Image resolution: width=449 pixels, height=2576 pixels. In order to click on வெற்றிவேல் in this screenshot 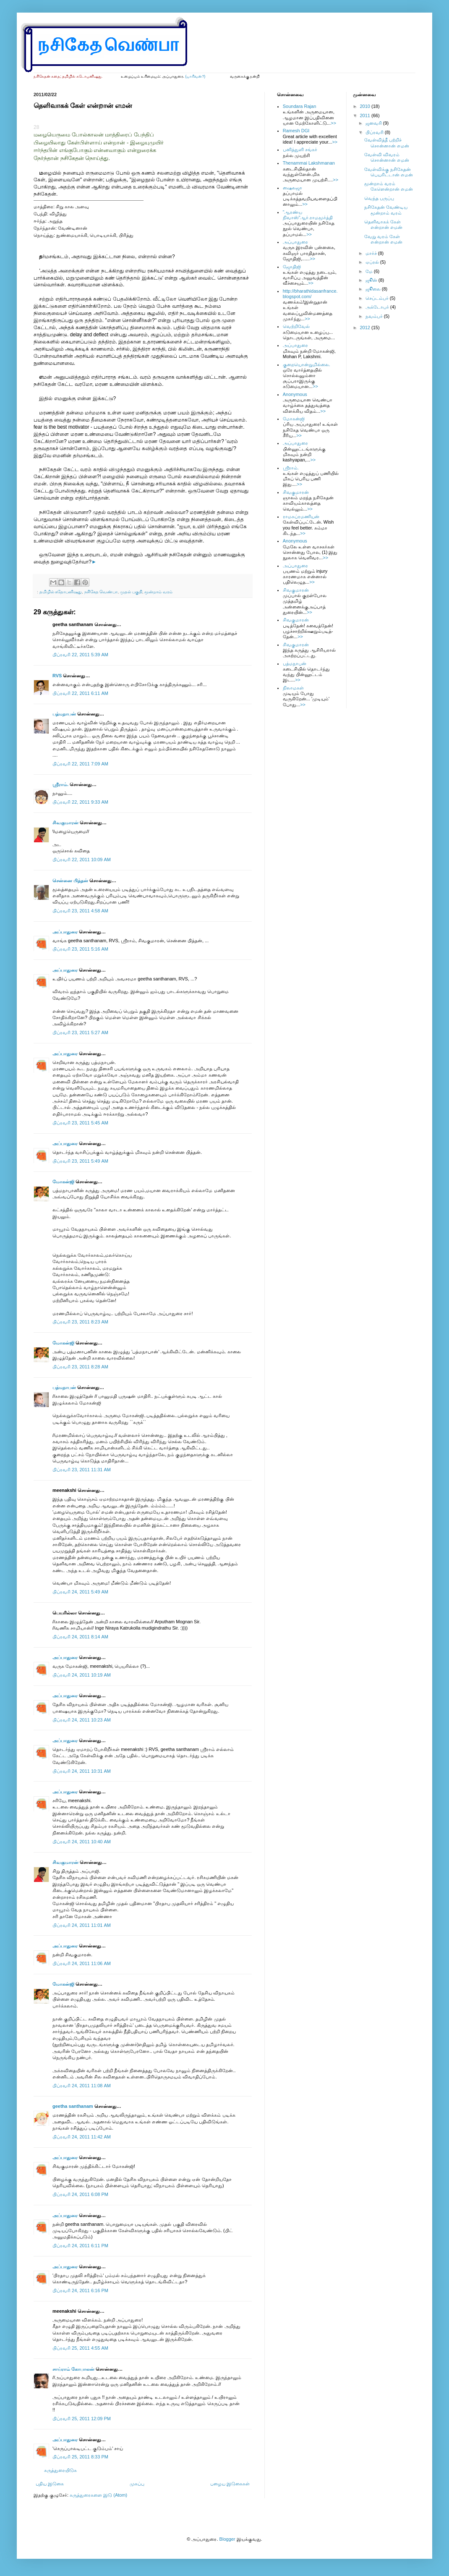, I will do `click(296, 326)`.